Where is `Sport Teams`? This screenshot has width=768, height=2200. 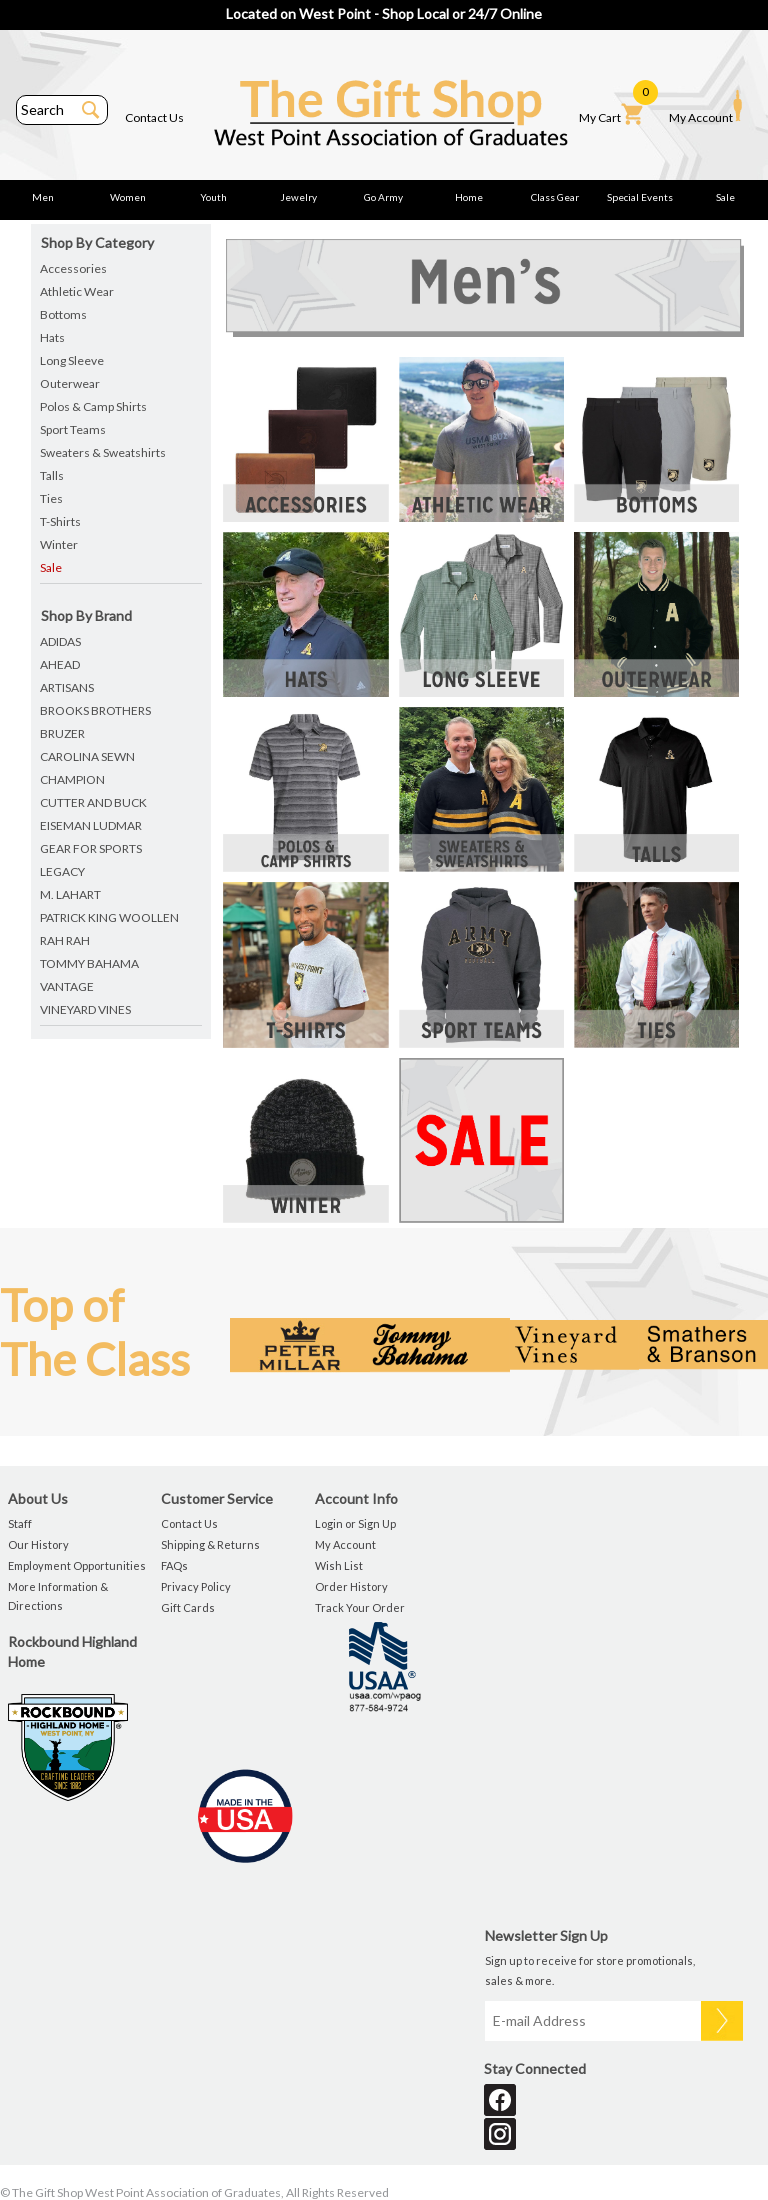
Sport Teams is located at coordinates (73, 429).